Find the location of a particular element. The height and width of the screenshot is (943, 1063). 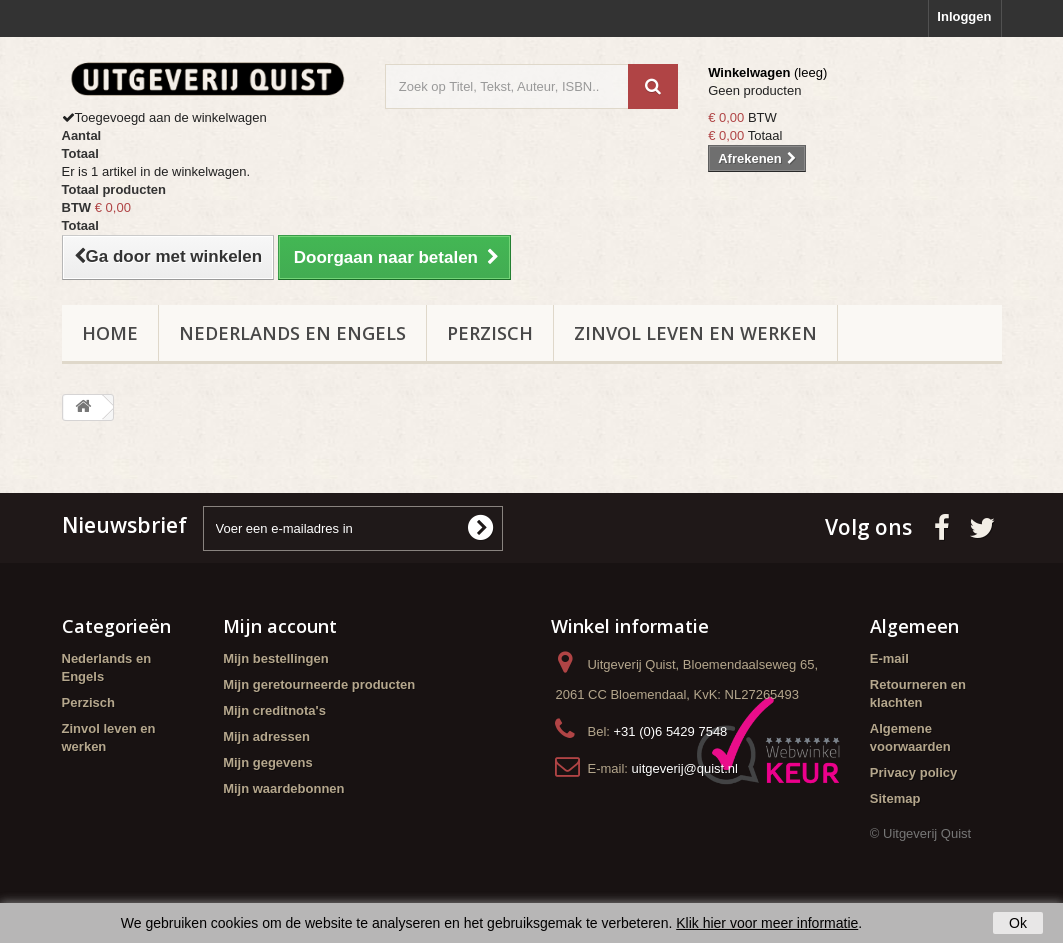

Privacy policy is located at coordinates (913, 772).